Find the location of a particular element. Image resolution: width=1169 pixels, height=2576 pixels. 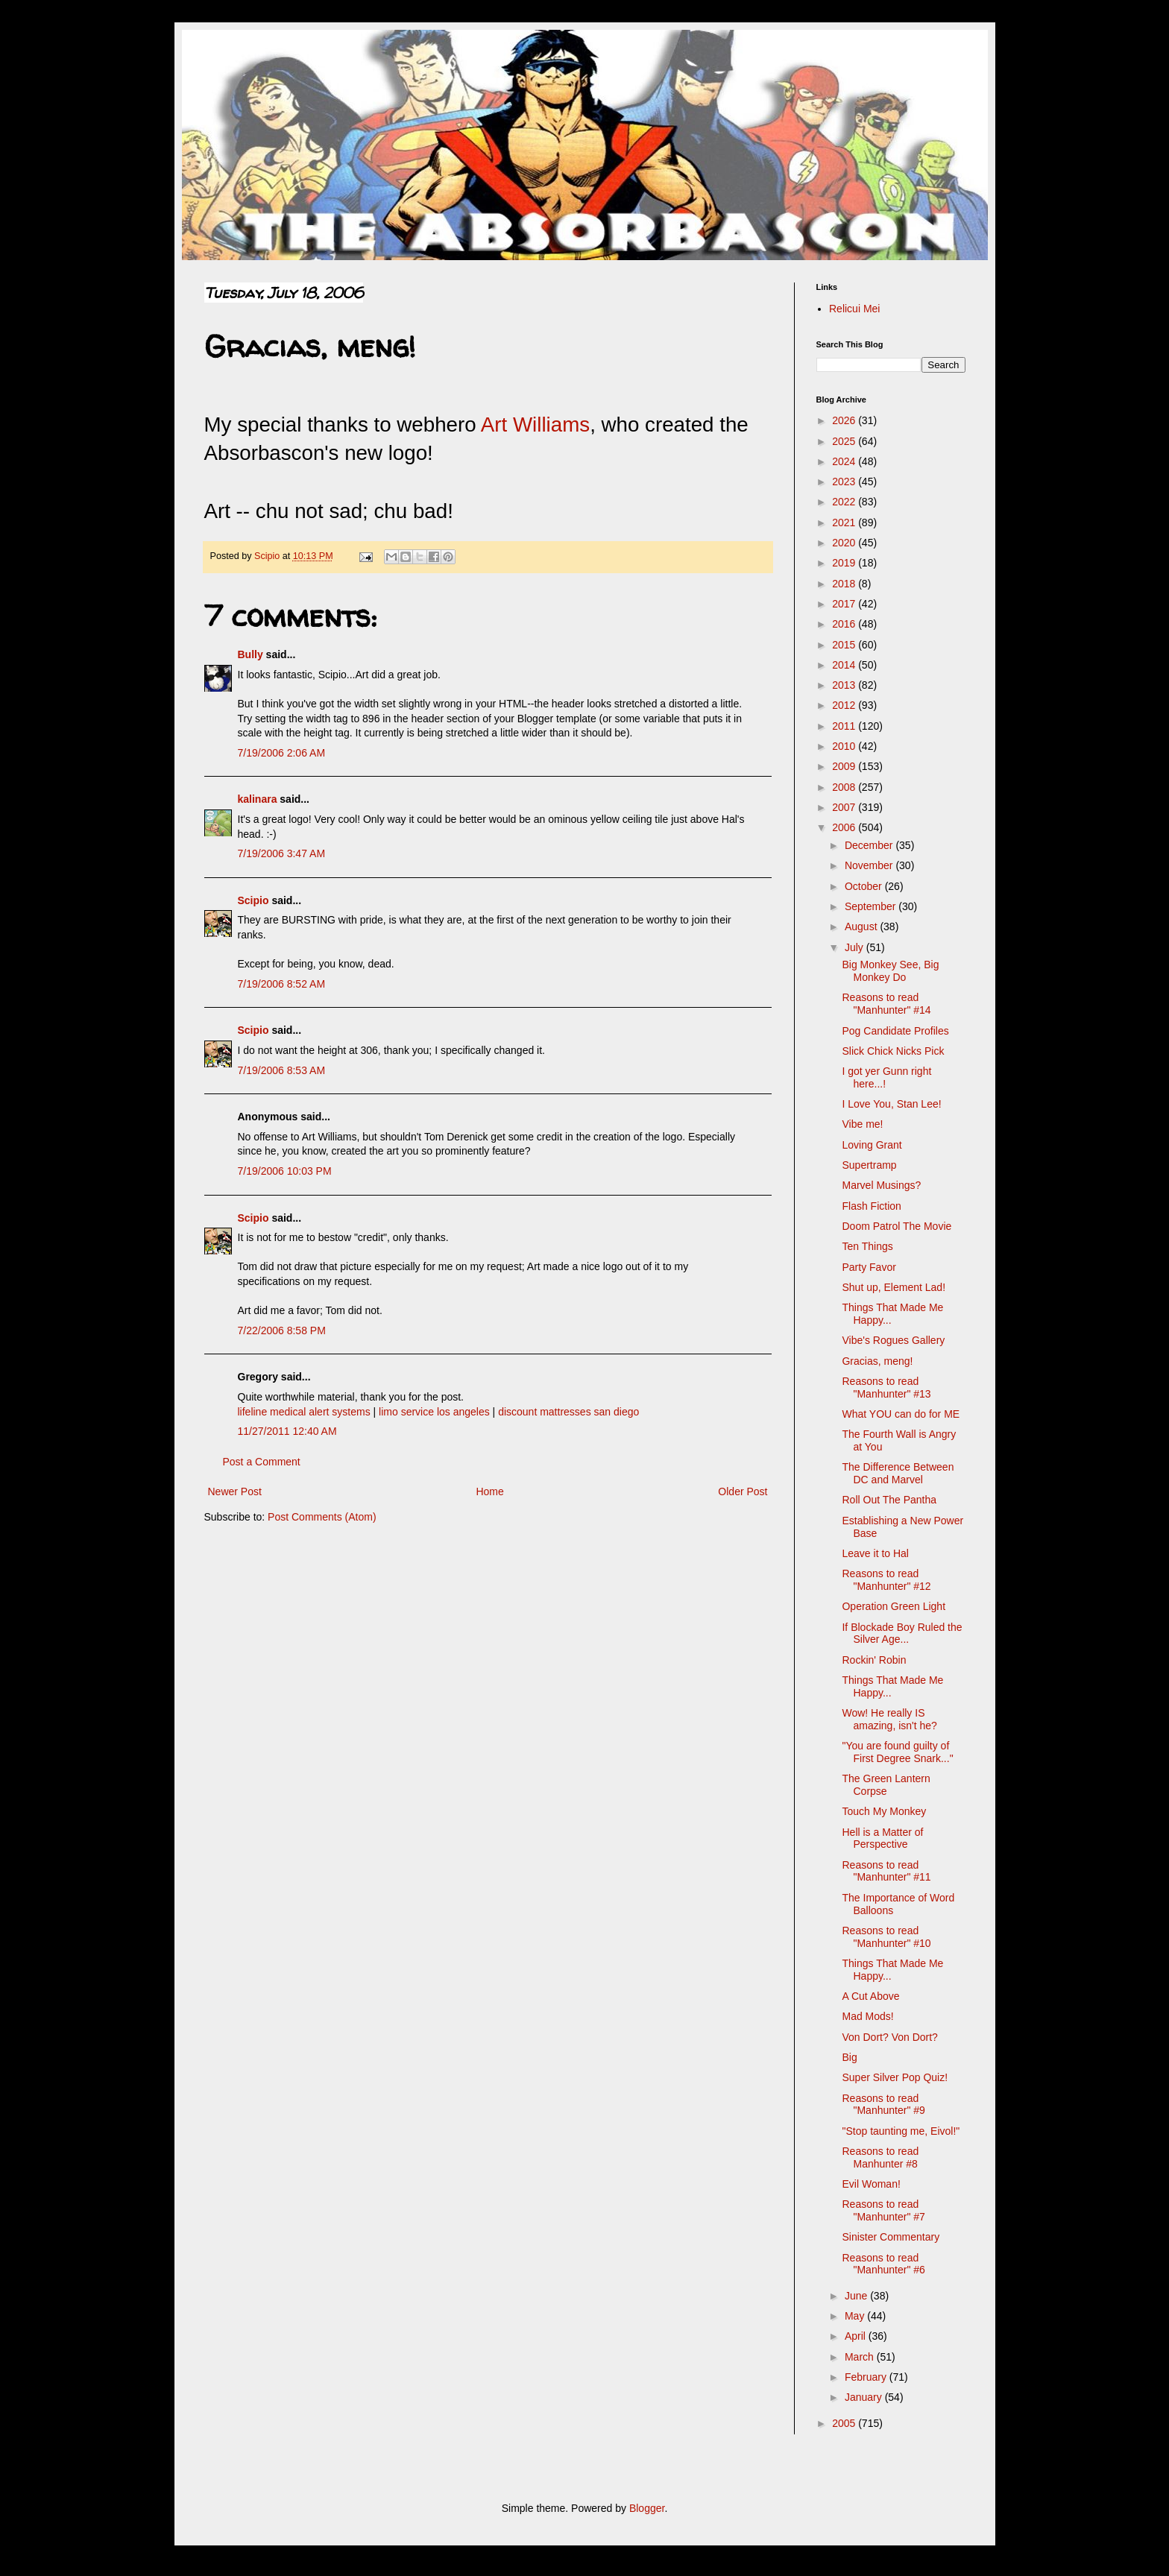

2023 is located at coordinates (845, 481).